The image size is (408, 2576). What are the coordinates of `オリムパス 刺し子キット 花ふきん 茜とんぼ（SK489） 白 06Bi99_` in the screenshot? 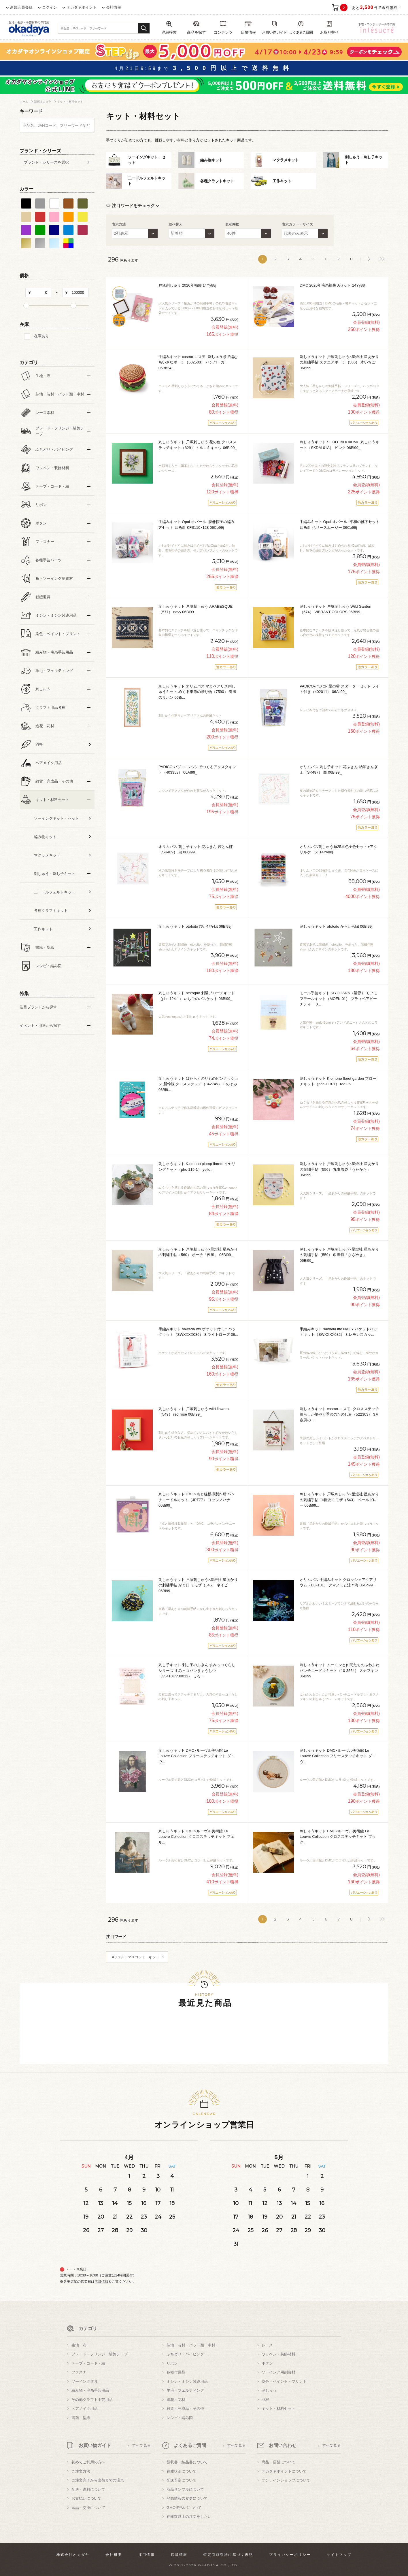 It's located at (195, 849).